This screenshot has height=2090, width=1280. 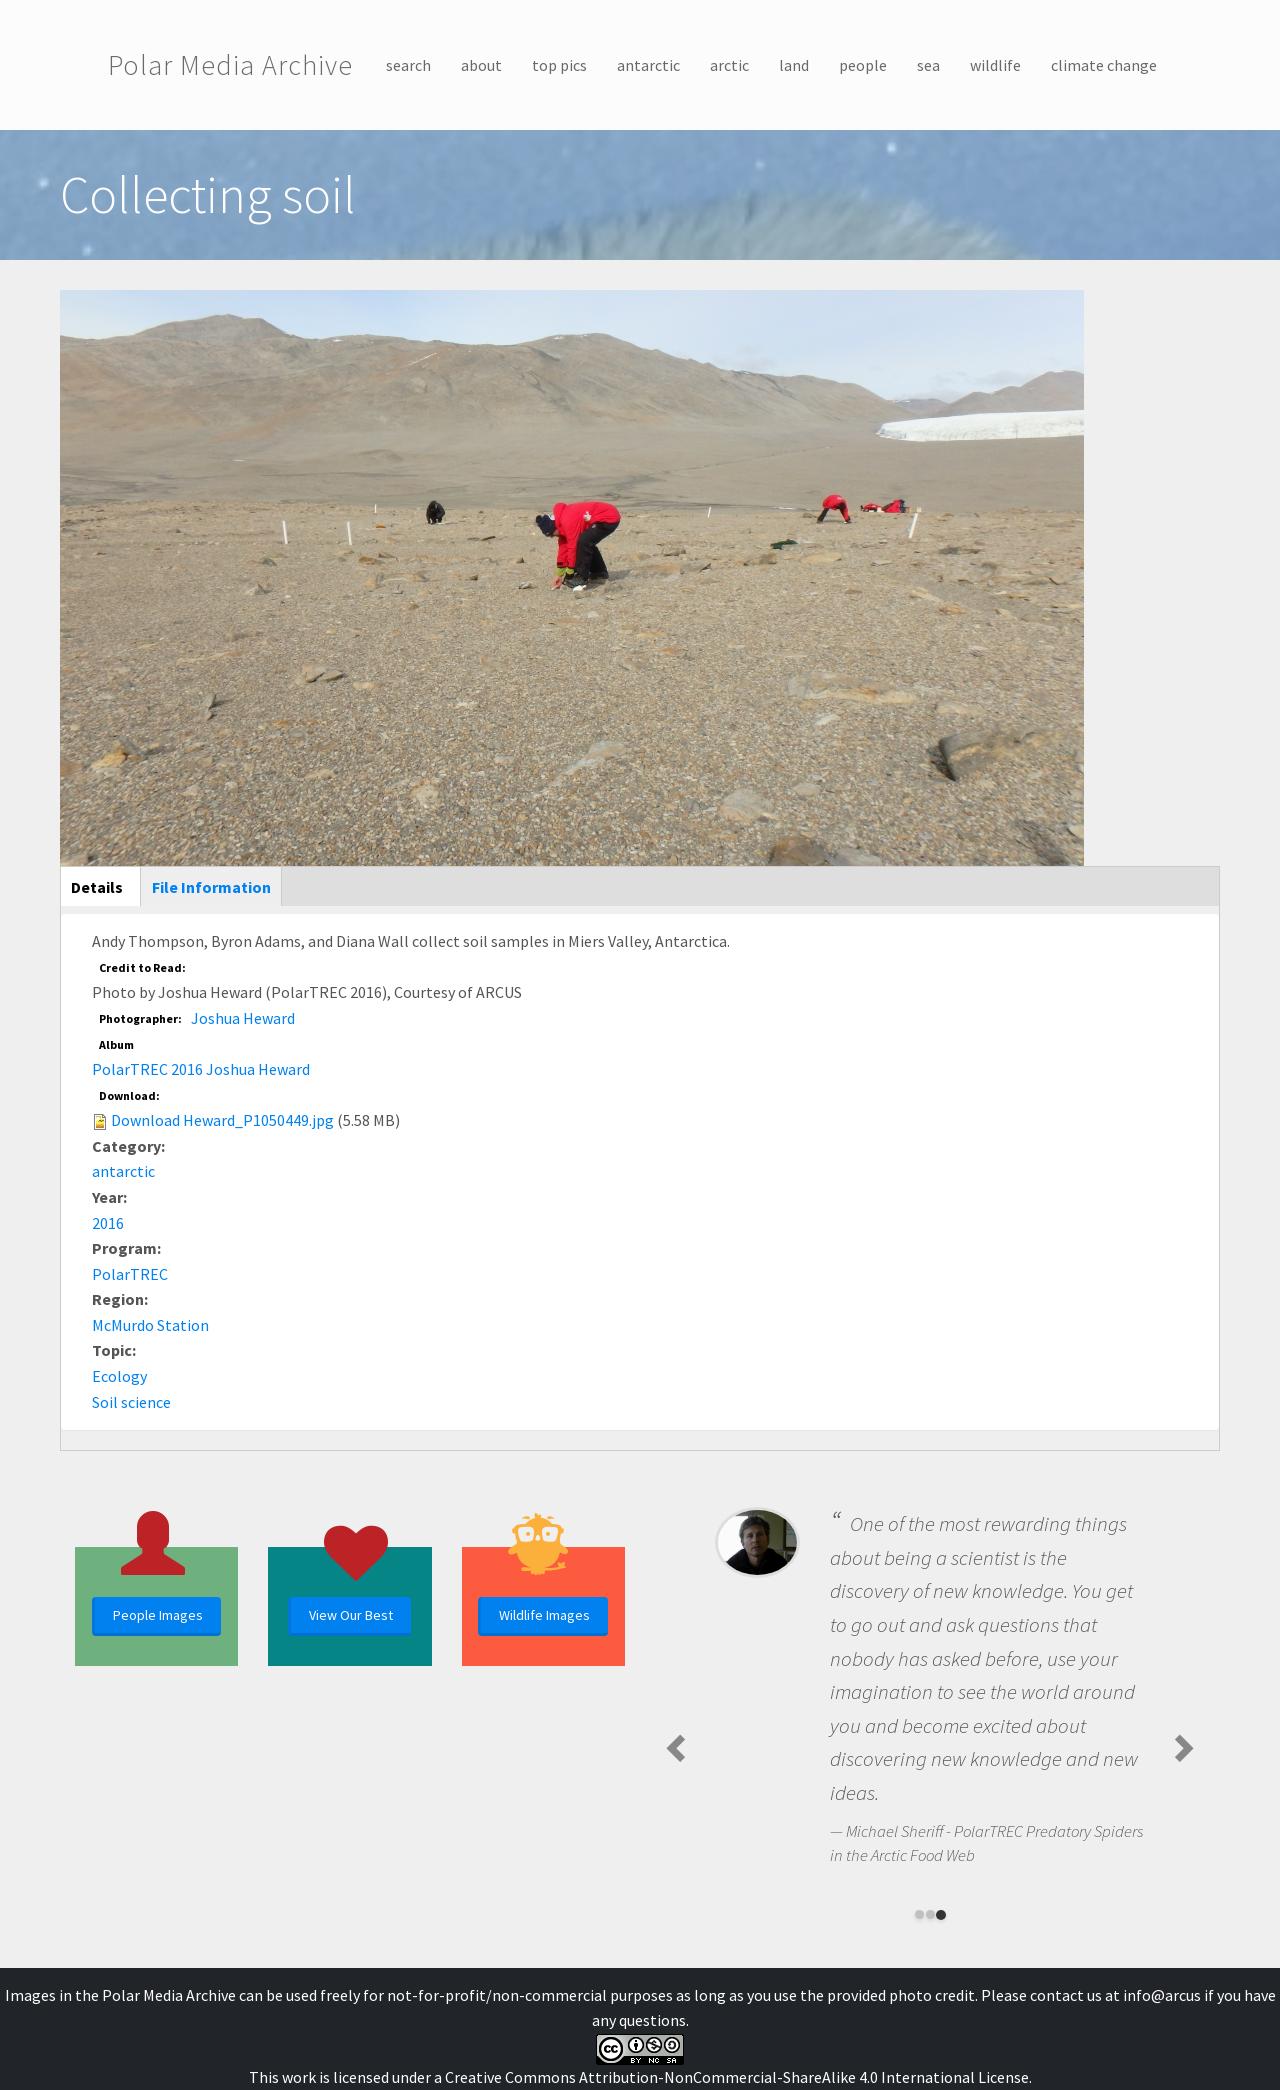 I want to click on Download Heward_P1050449.jpg, so click(x=222, y=1120).